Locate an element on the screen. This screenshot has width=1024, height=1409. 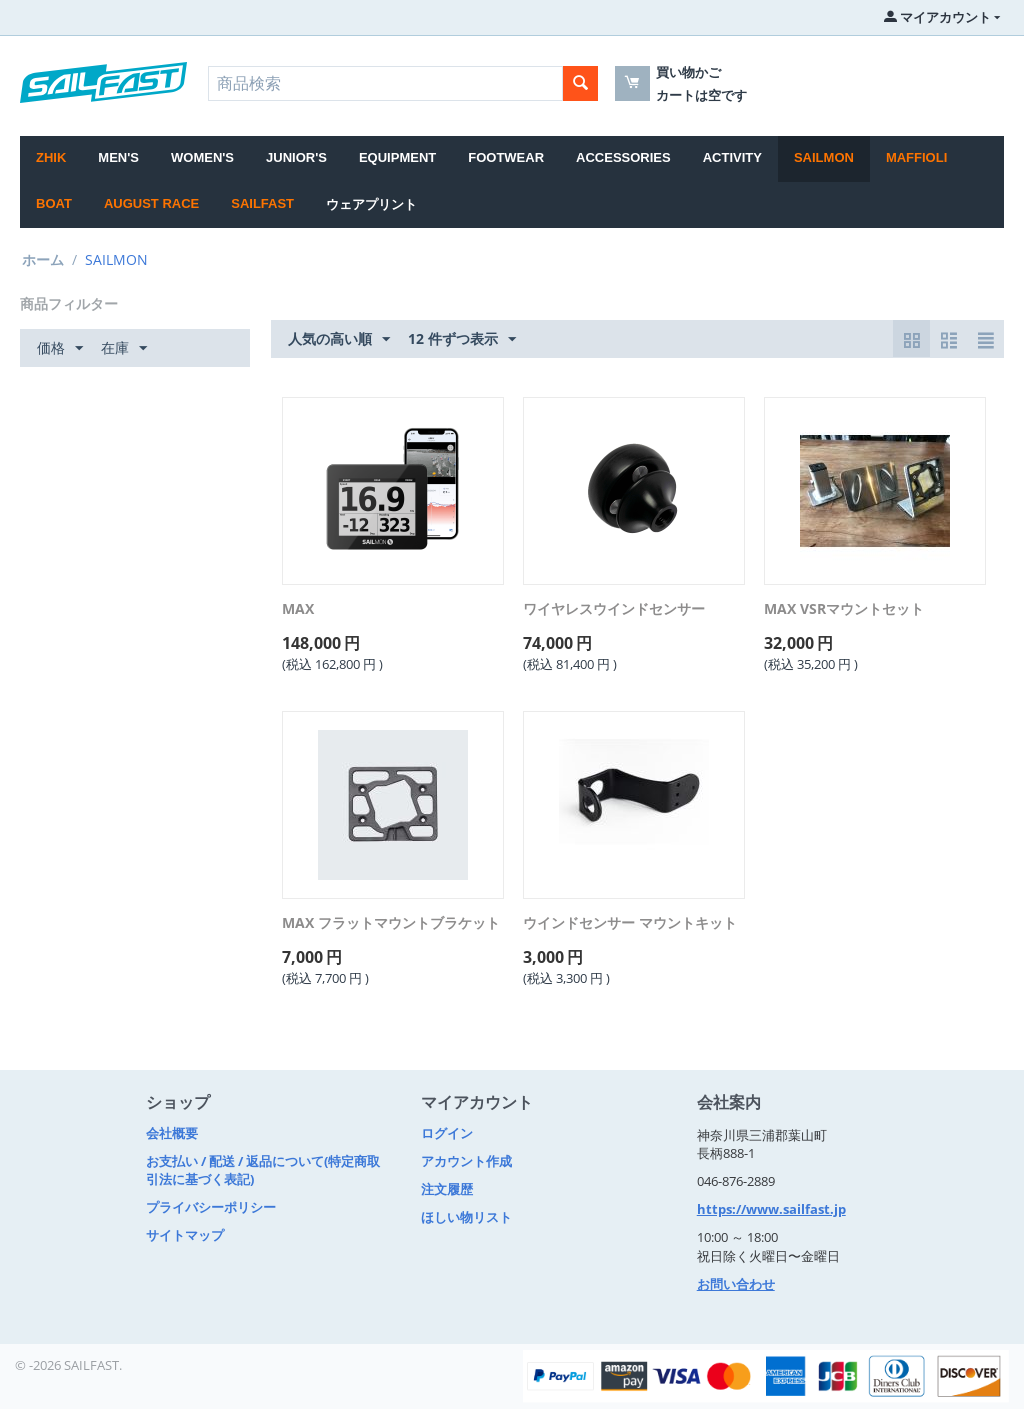
MAX フラットマウントブラケット is located at coordinates (391, 923).